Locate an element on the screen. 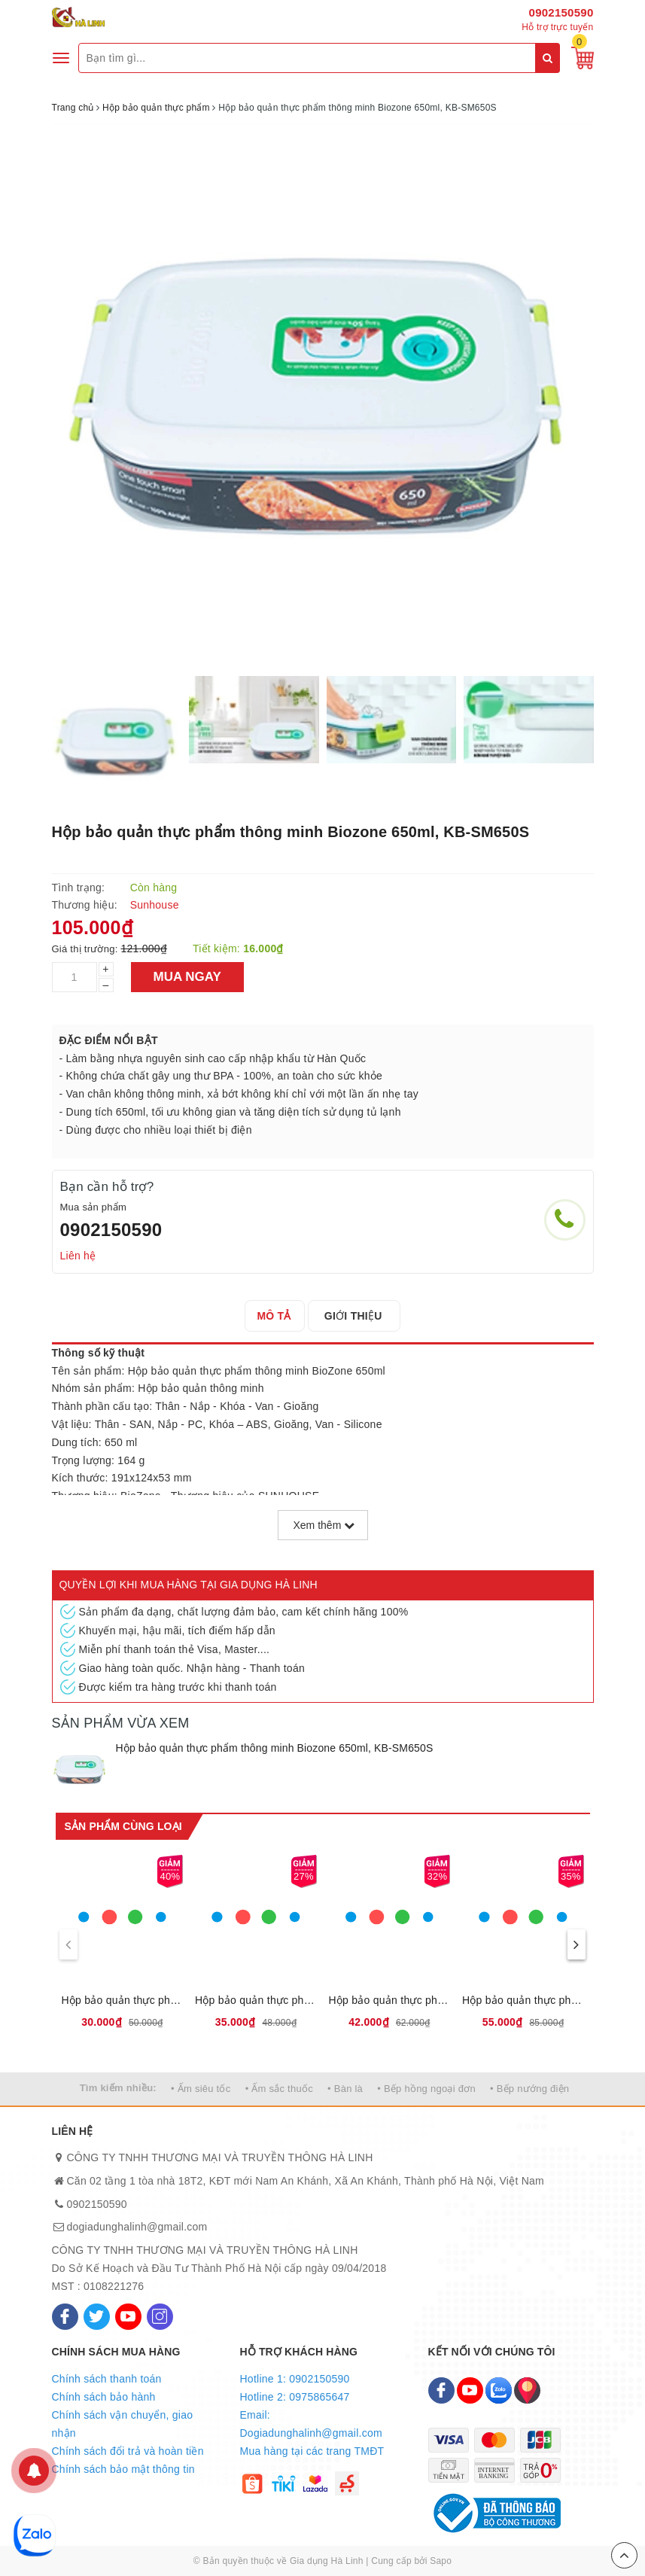  Mua hàng tại các trang TMĐT is located at coordinates (312, 2451).